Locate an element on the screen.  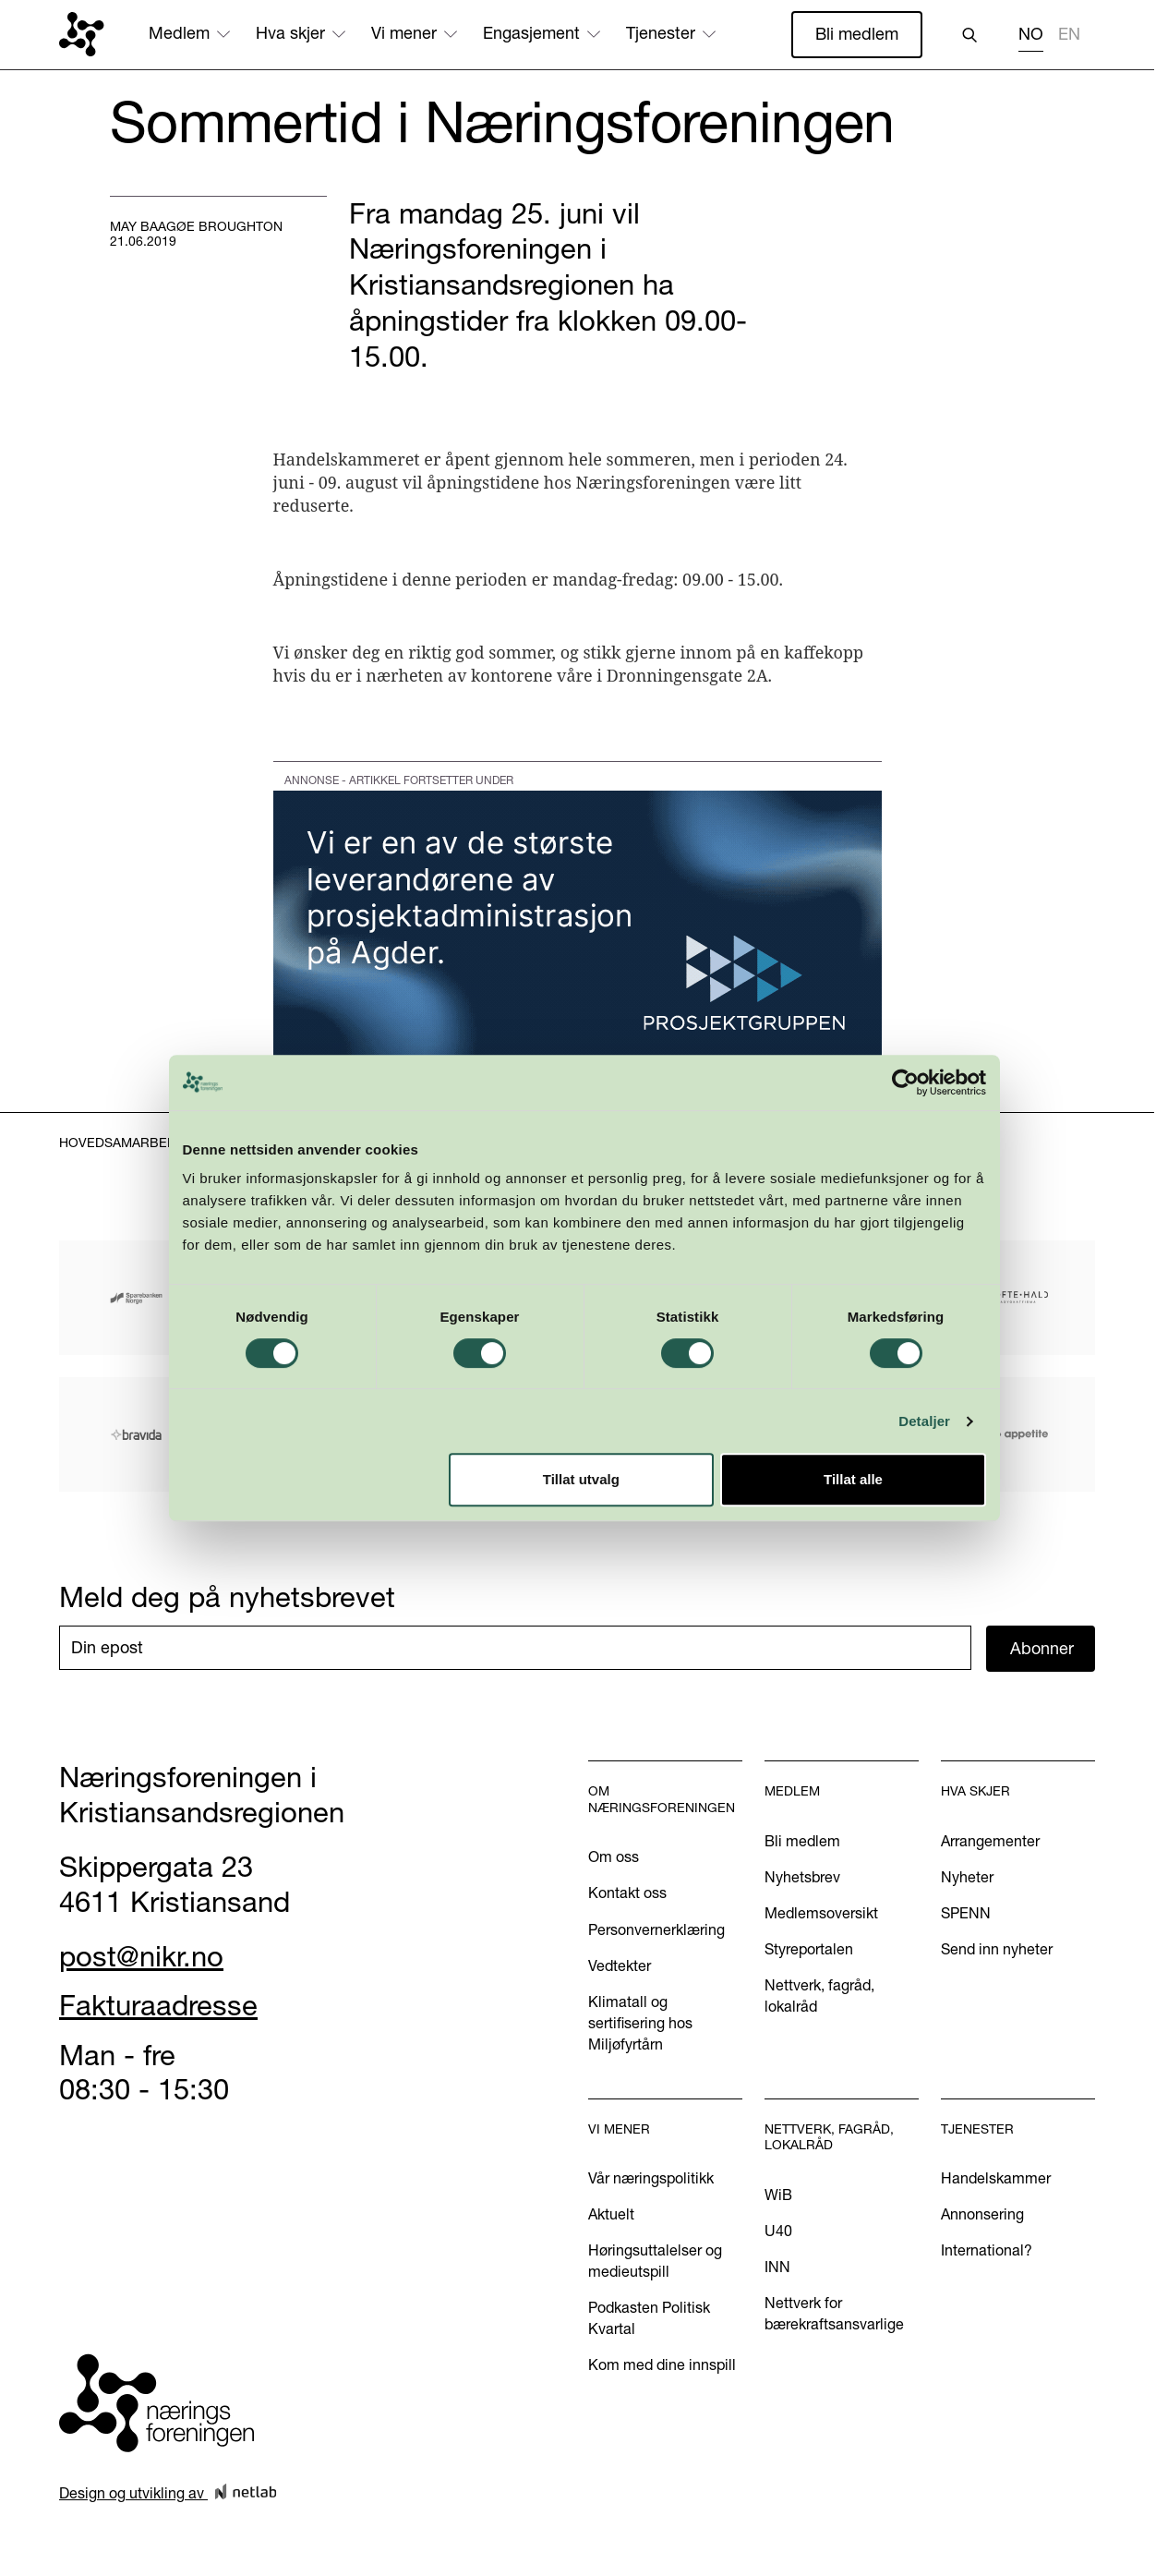
NO [none] is located at coordinates (1030, 34).